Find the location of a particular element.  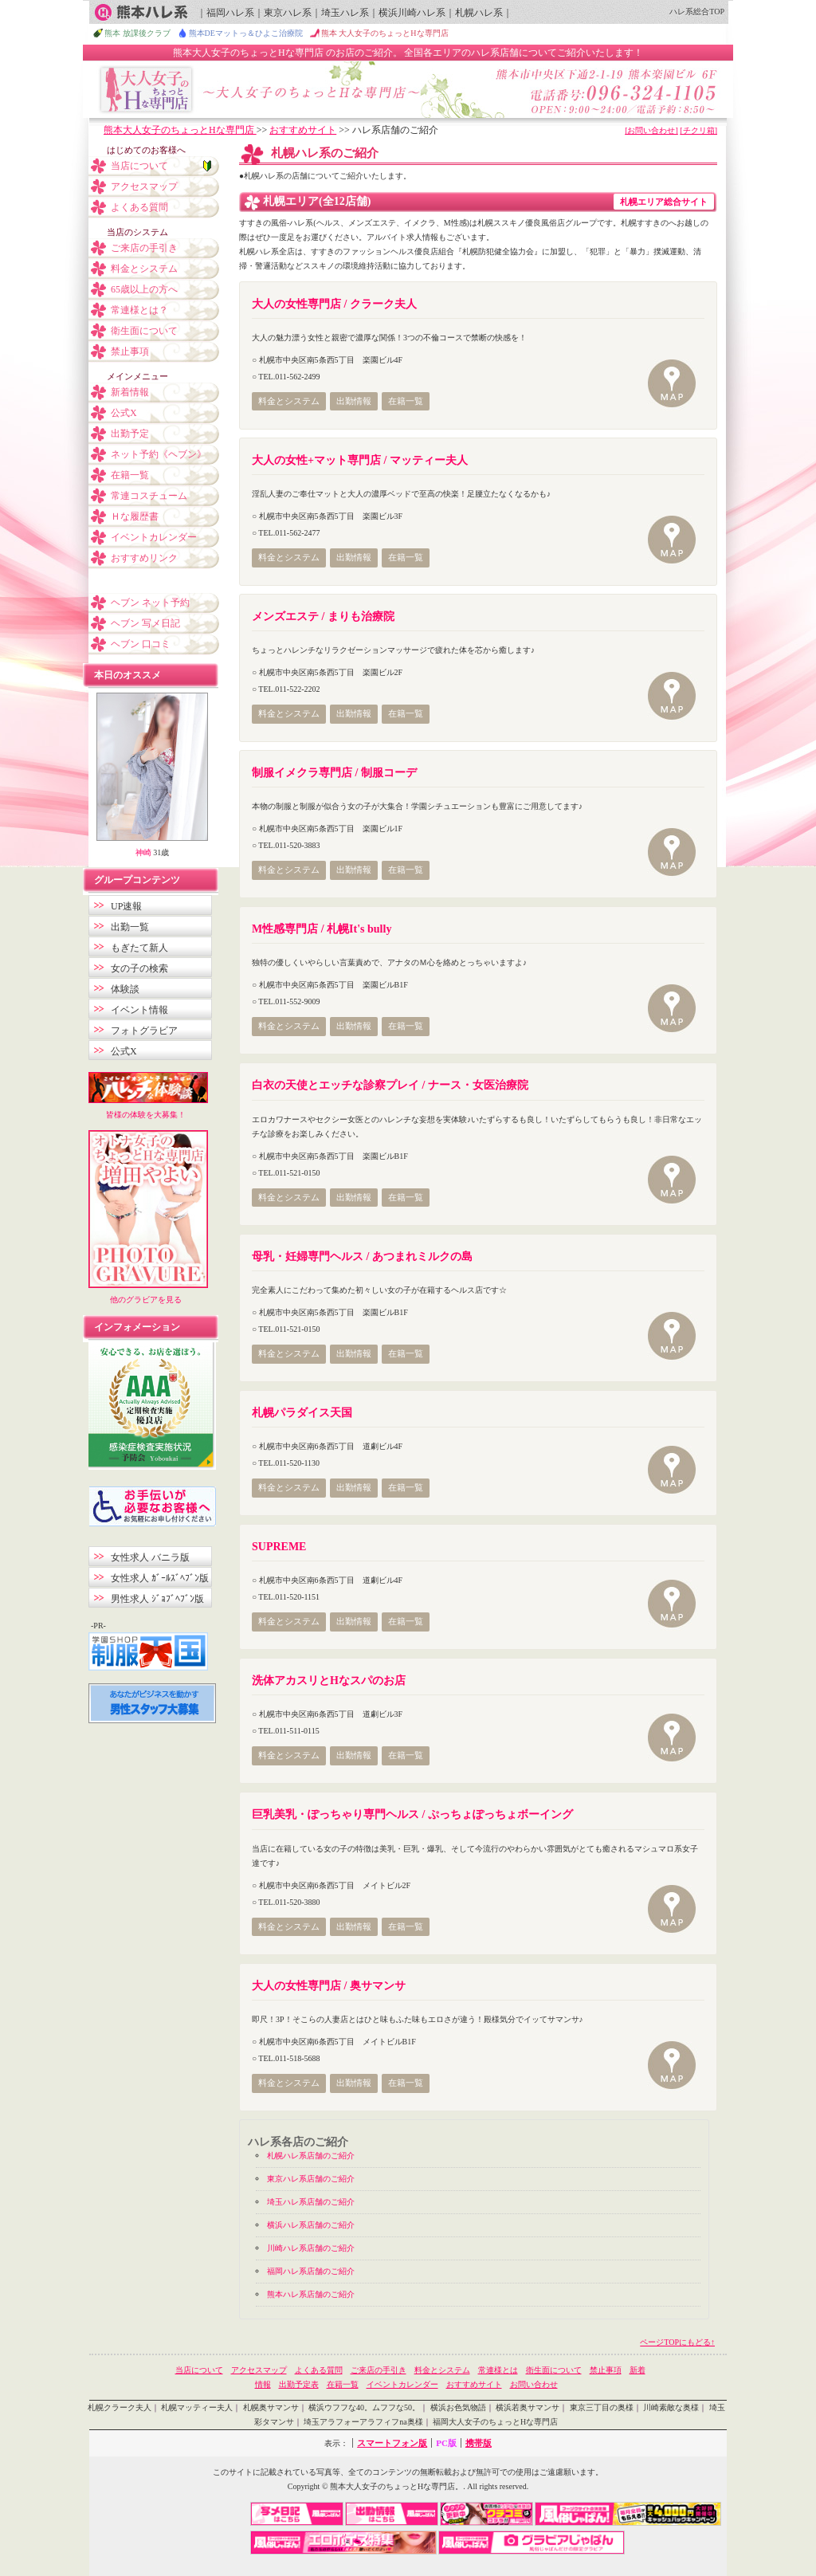

女性求人 ｶﾞｰﾙｽﾞﾍﾌﾞﾝ版 is located at coordinates (160, 1578).